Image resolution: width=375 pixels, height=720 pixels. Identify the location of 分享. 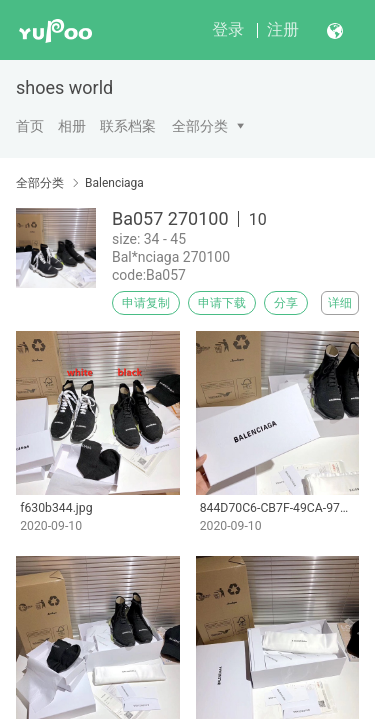
(286, 303).